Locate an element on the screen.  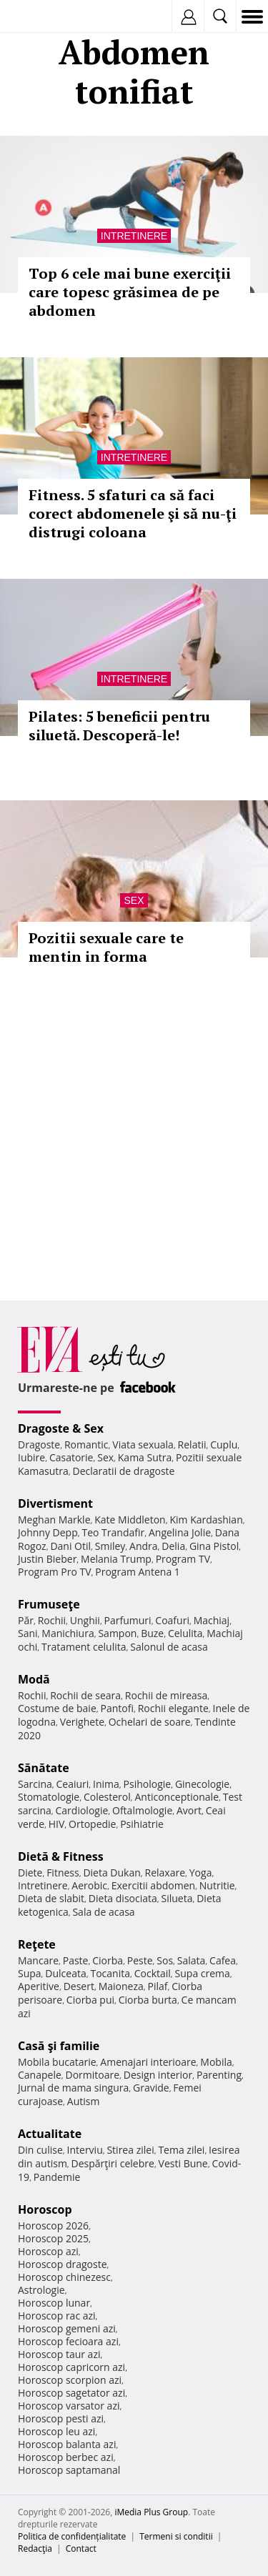
Fitness is located at coordinates (62, 1872).